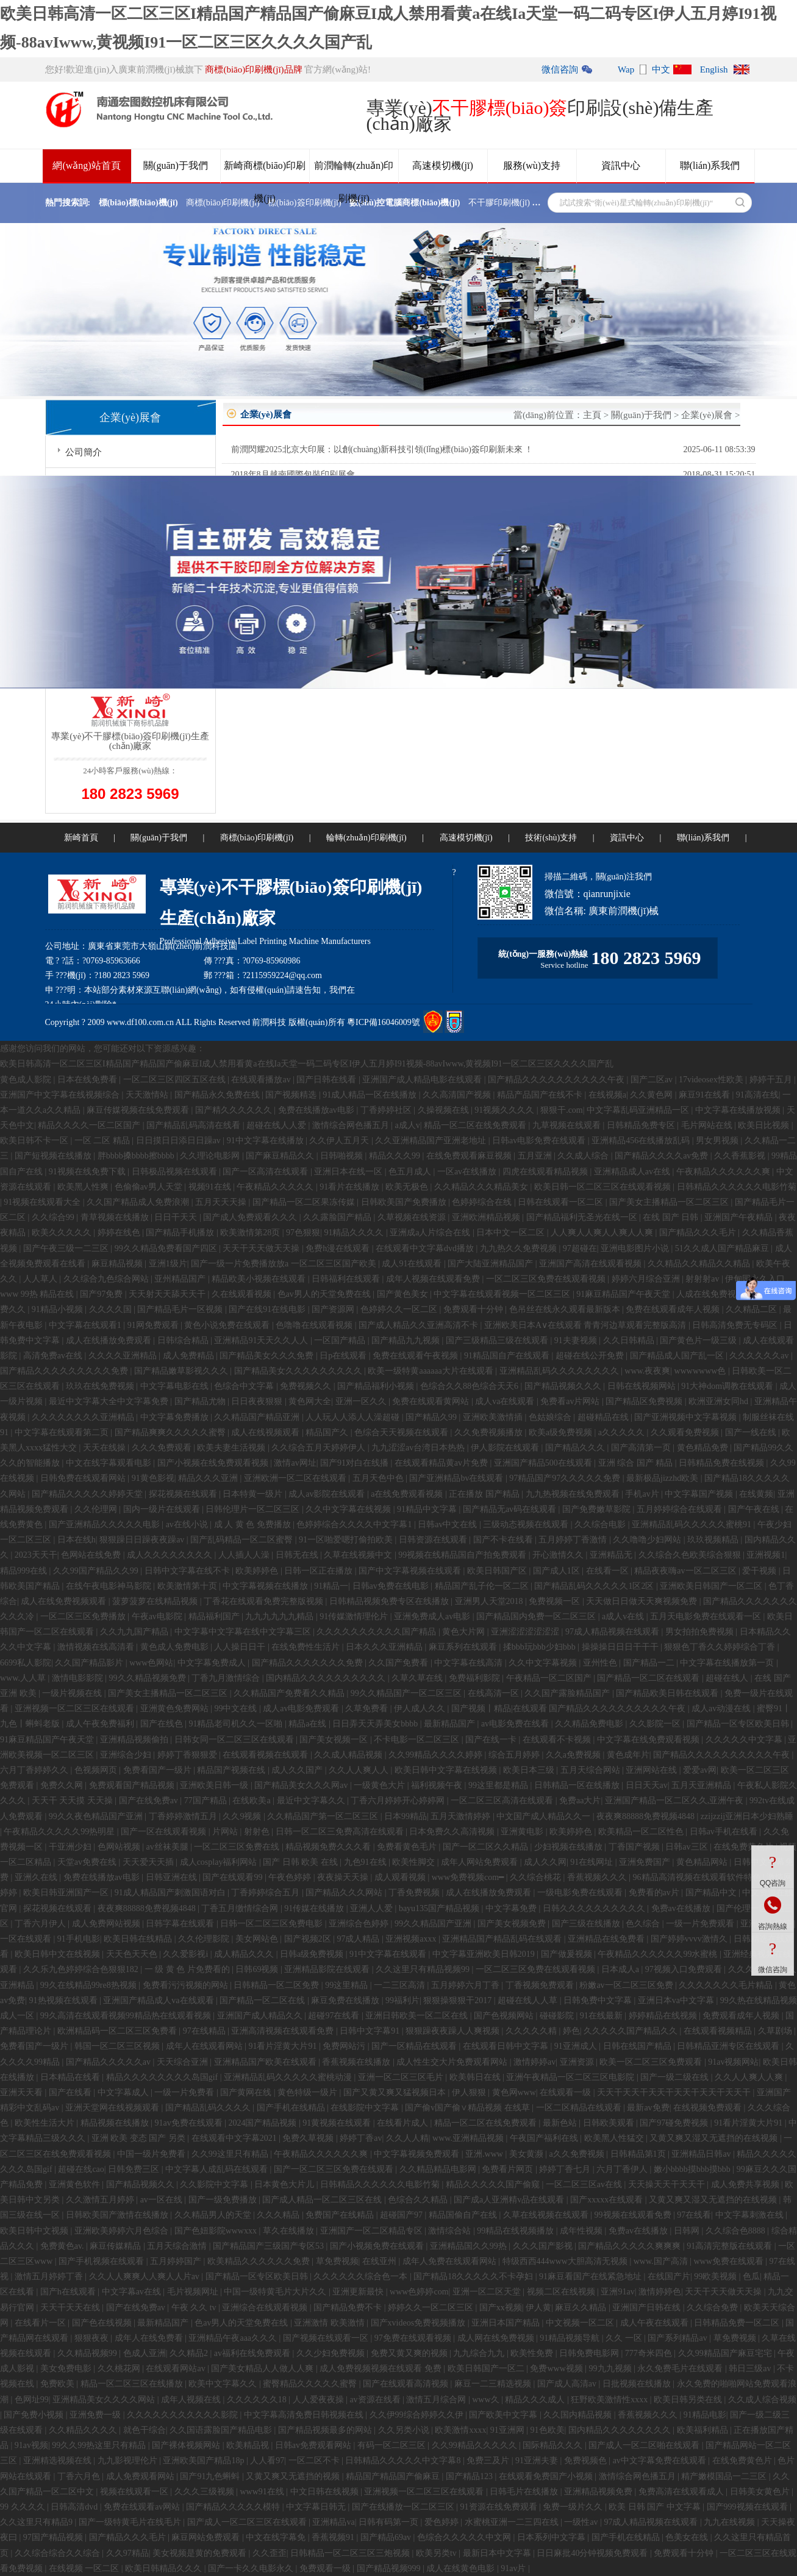 Image resolution: width=797 pixels, height=2576 pixels. What do you see at coordinates (372, 1908) in the screenshot?
I see `亚洲人人爱` at bounding box center [372, 1908].